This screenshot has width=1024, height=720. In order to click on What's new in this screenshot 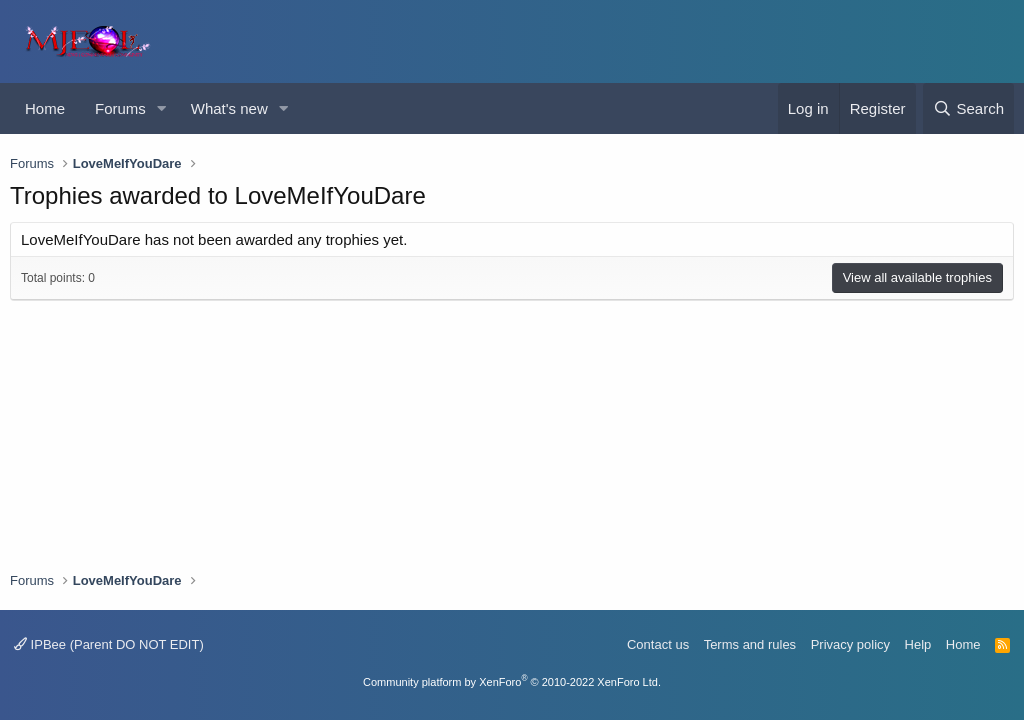, I will do `click(229, 108)`.